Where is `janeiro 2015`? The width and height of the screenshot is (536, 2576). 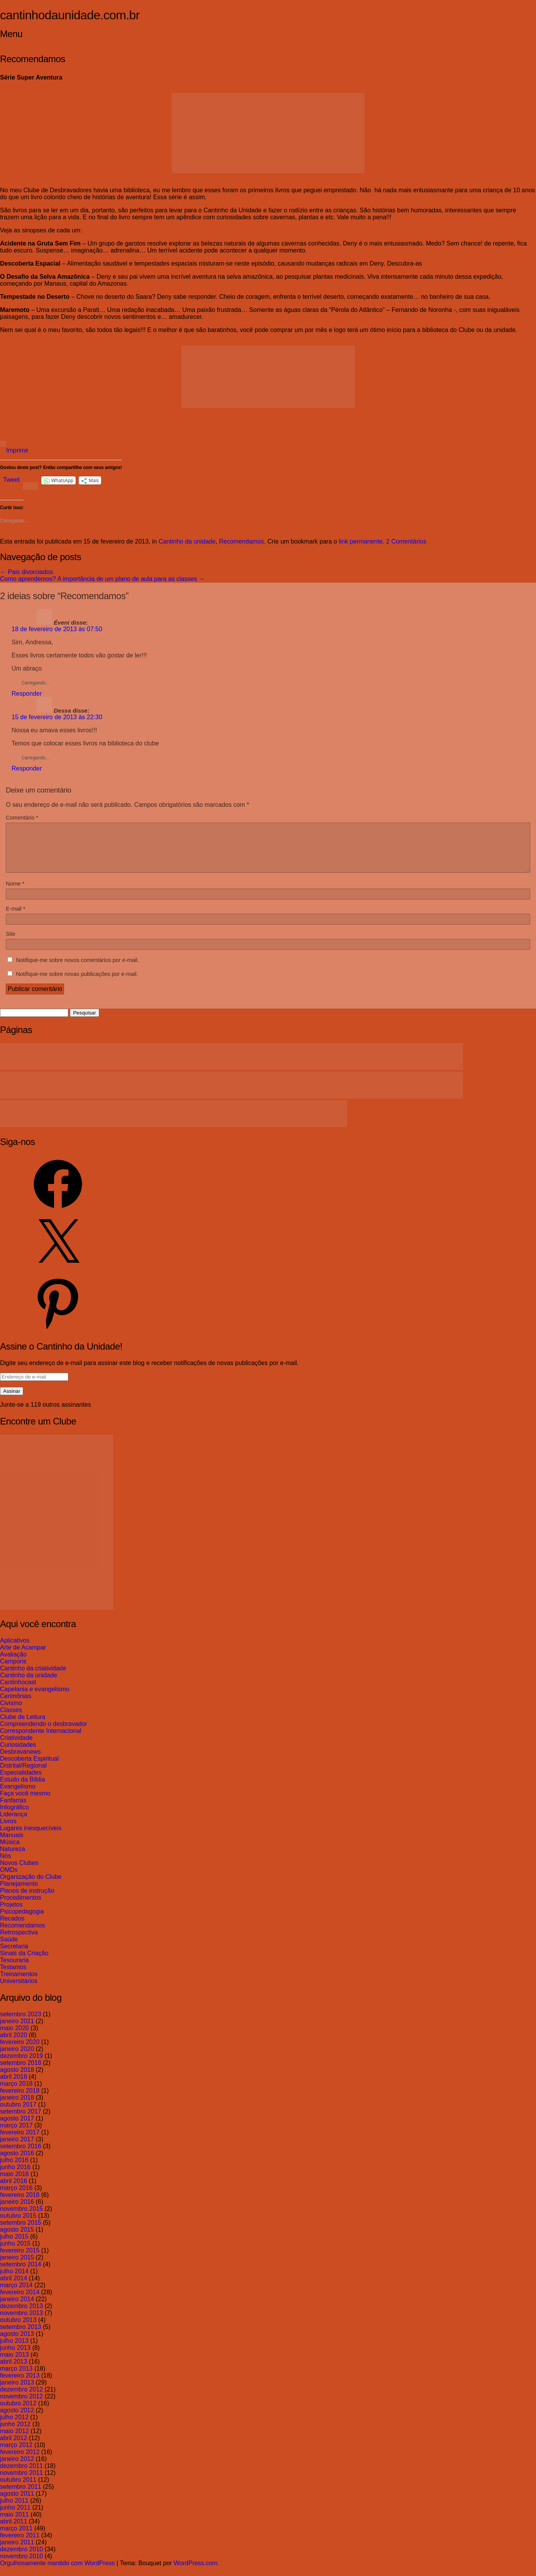 janeiro 2015 is located at coordinates (17, 2266).